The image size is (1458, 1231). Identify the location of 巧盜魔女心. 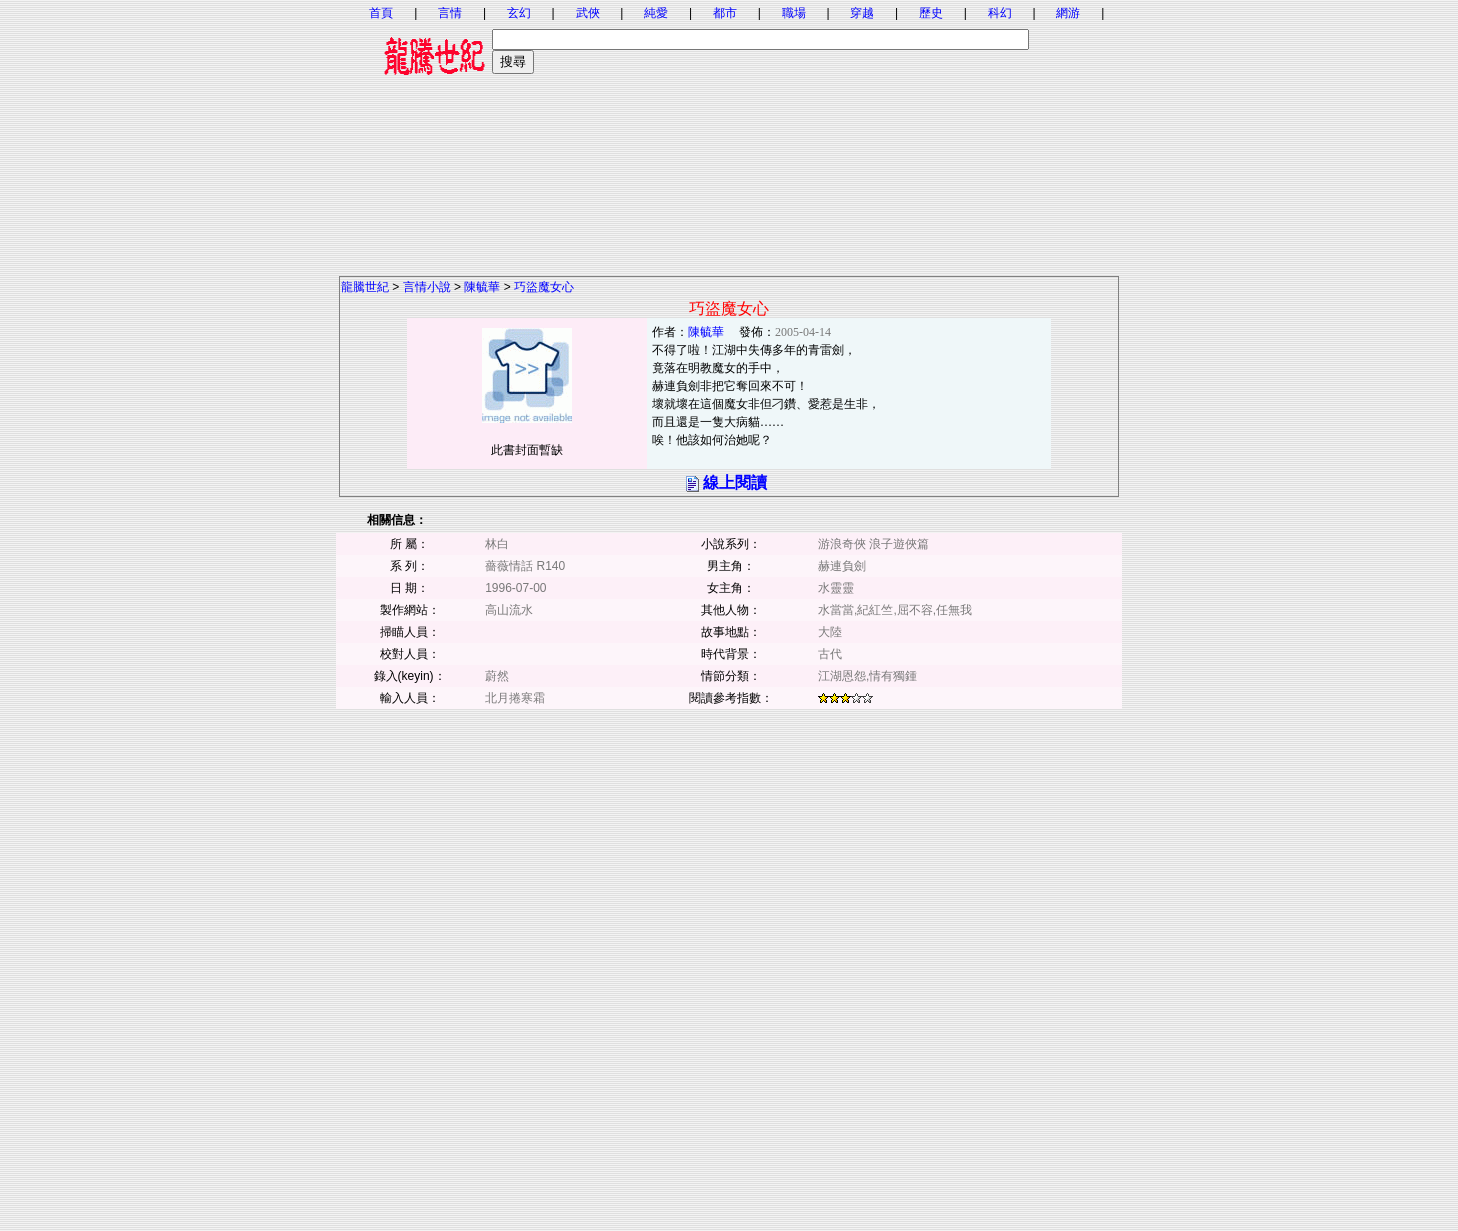
(544, 287).